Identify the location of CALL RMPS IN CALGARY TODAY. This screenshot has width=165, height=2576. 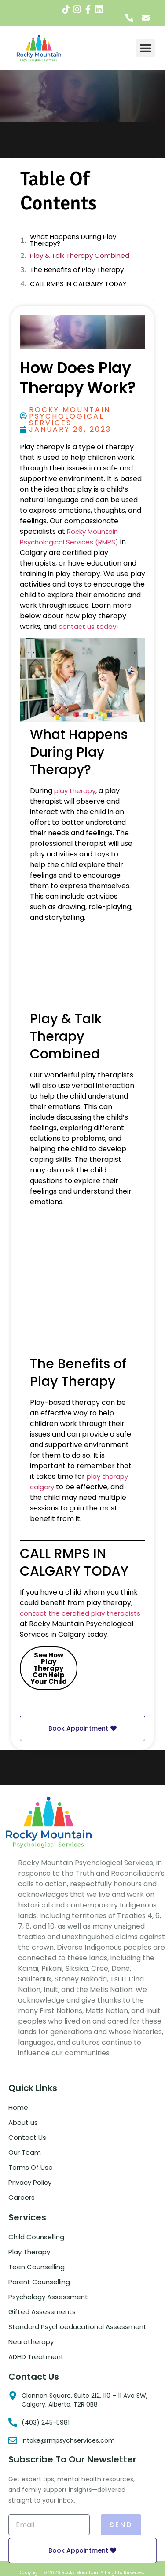
(78, 283).